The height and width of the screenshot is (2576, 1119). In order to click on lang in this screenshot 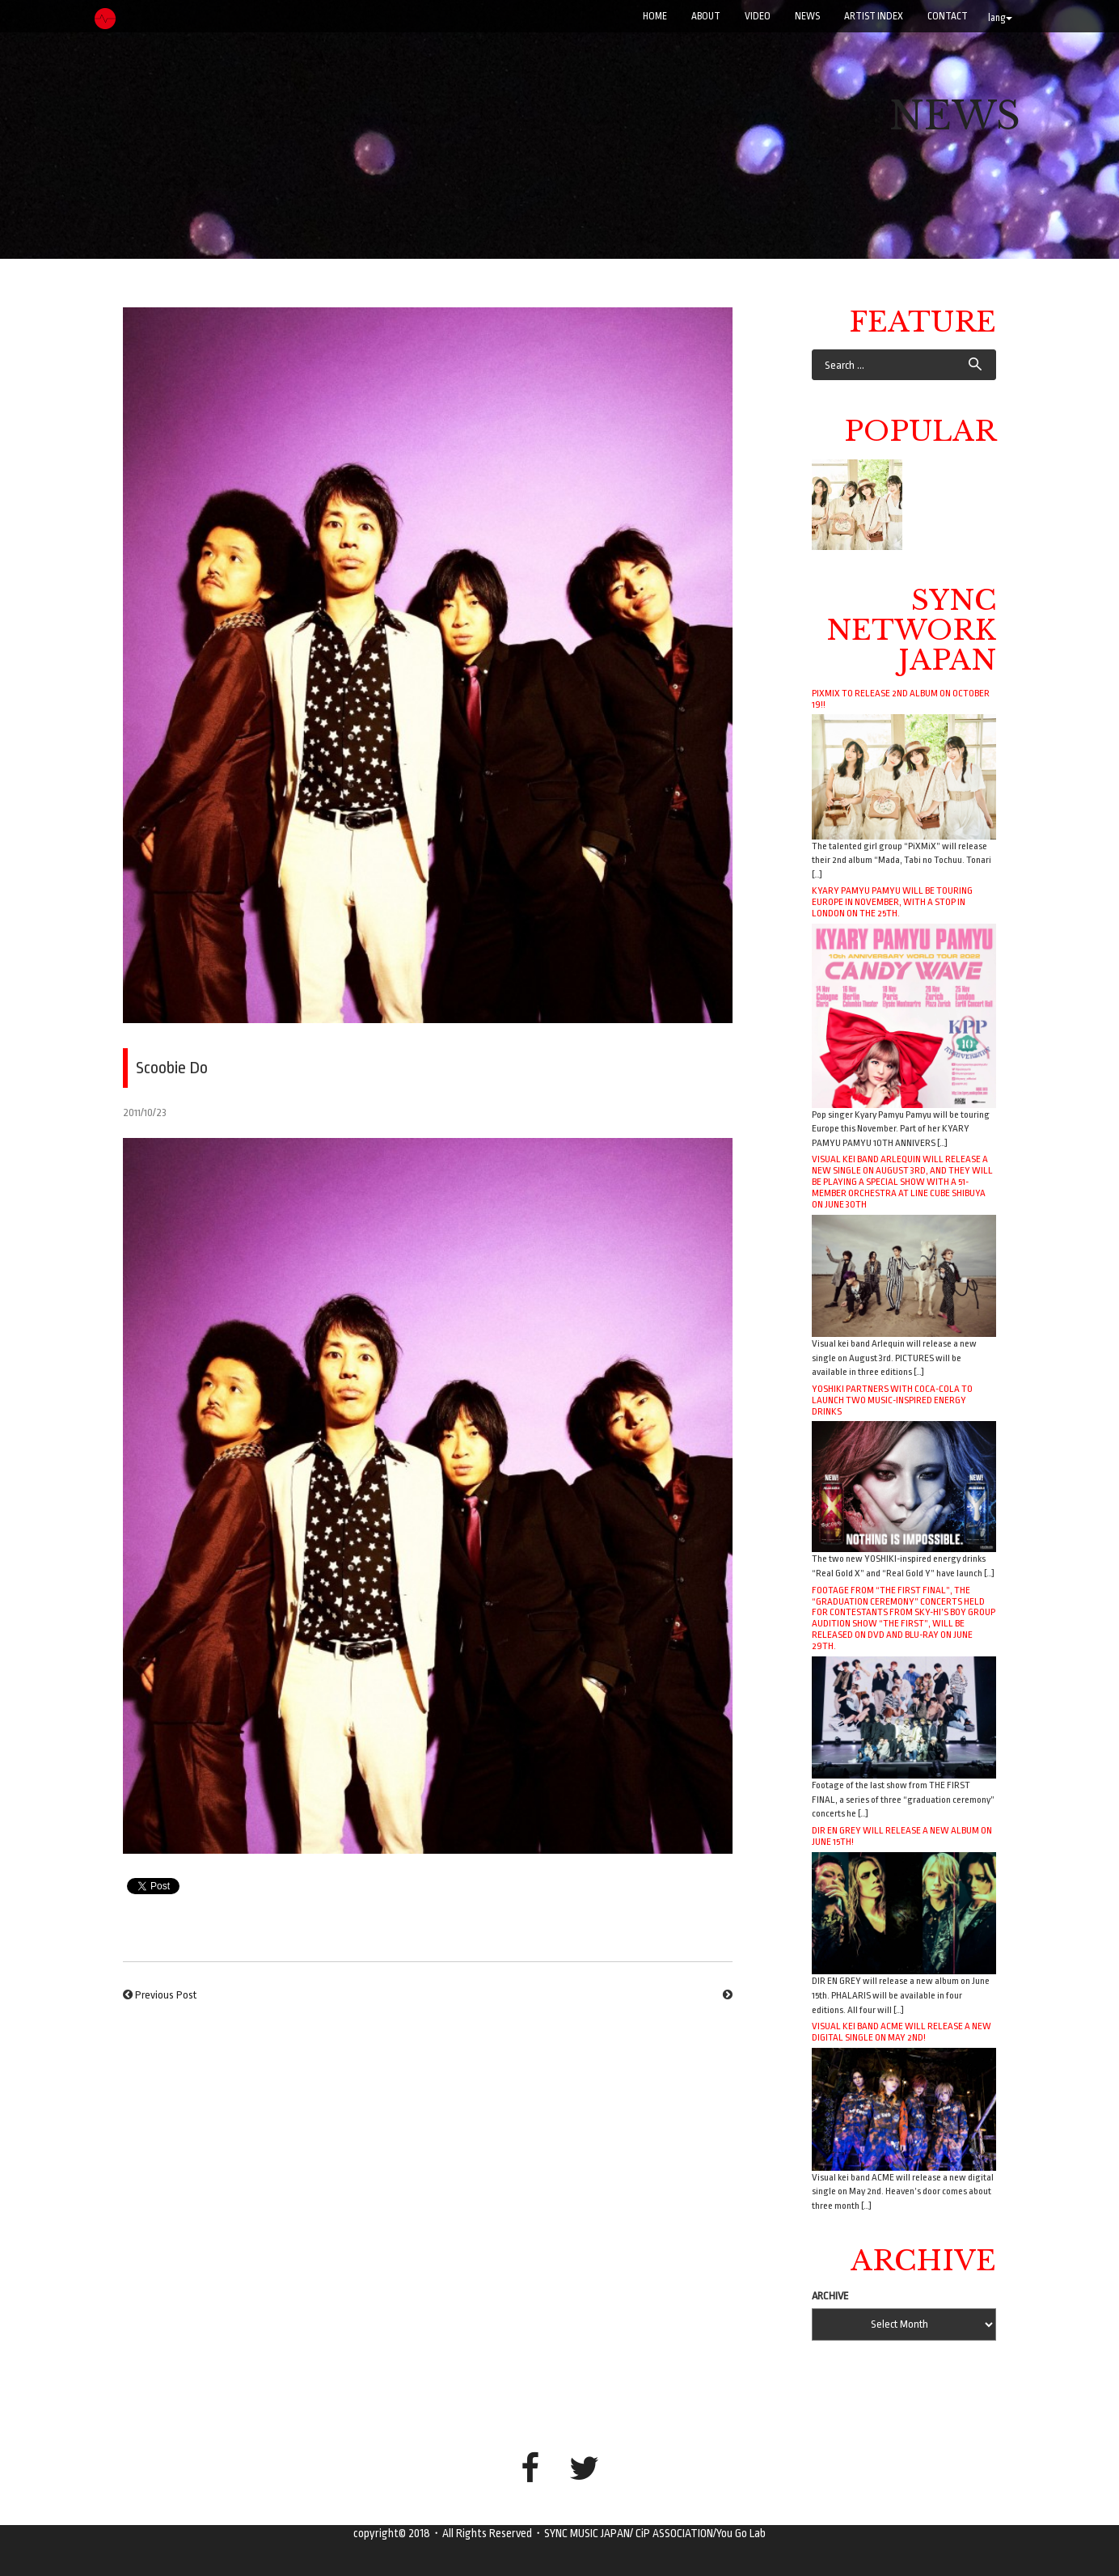, I will do `click(1000, 17)`.